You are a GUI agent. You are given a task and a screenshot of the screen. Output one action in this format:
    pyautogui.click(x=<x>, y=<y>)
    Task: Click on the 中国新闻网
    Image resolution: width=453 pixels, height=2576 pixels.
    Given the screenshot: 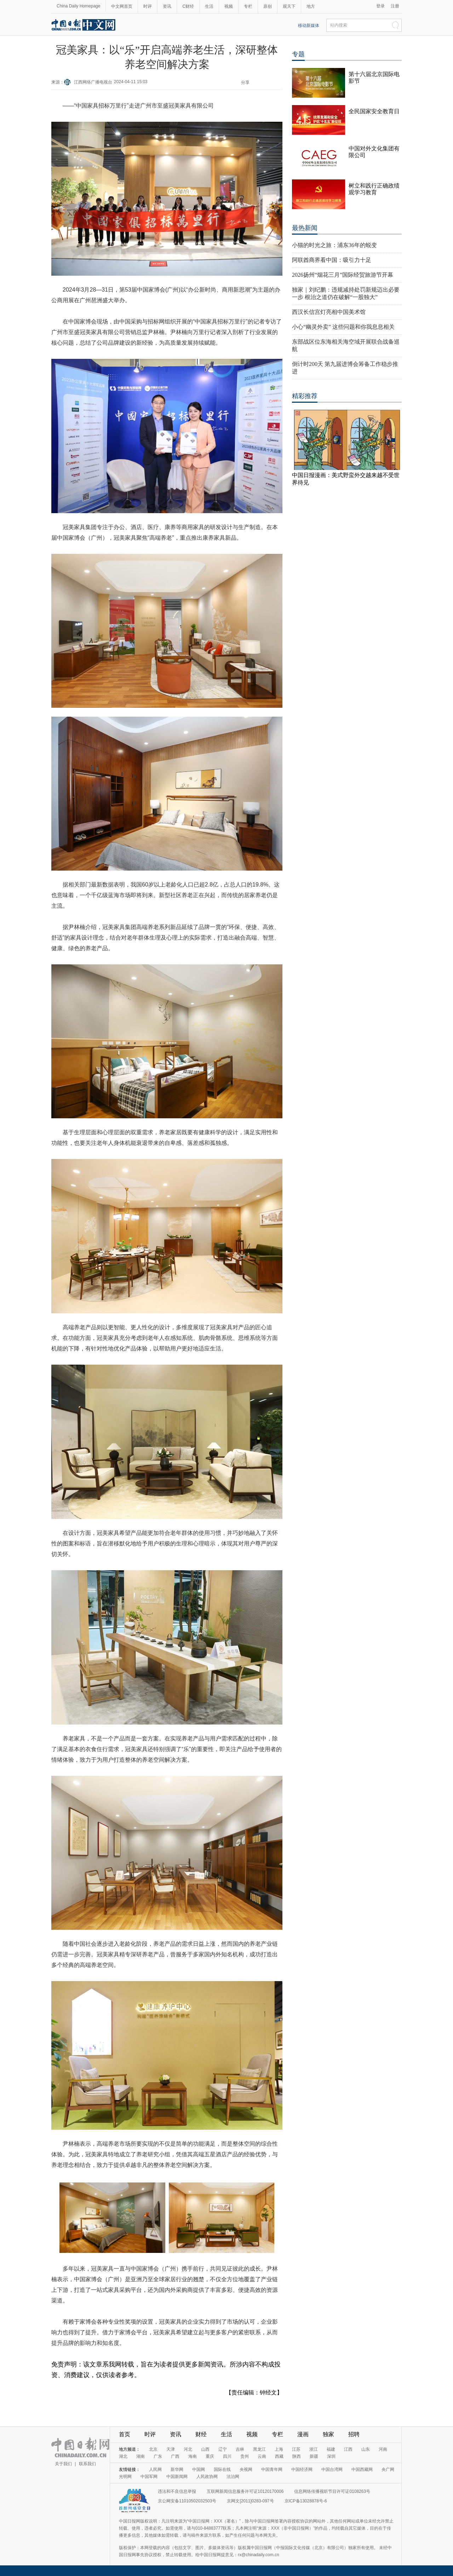 What is the action you would take?
    pyautogui.click(x=177, y=2476)
    